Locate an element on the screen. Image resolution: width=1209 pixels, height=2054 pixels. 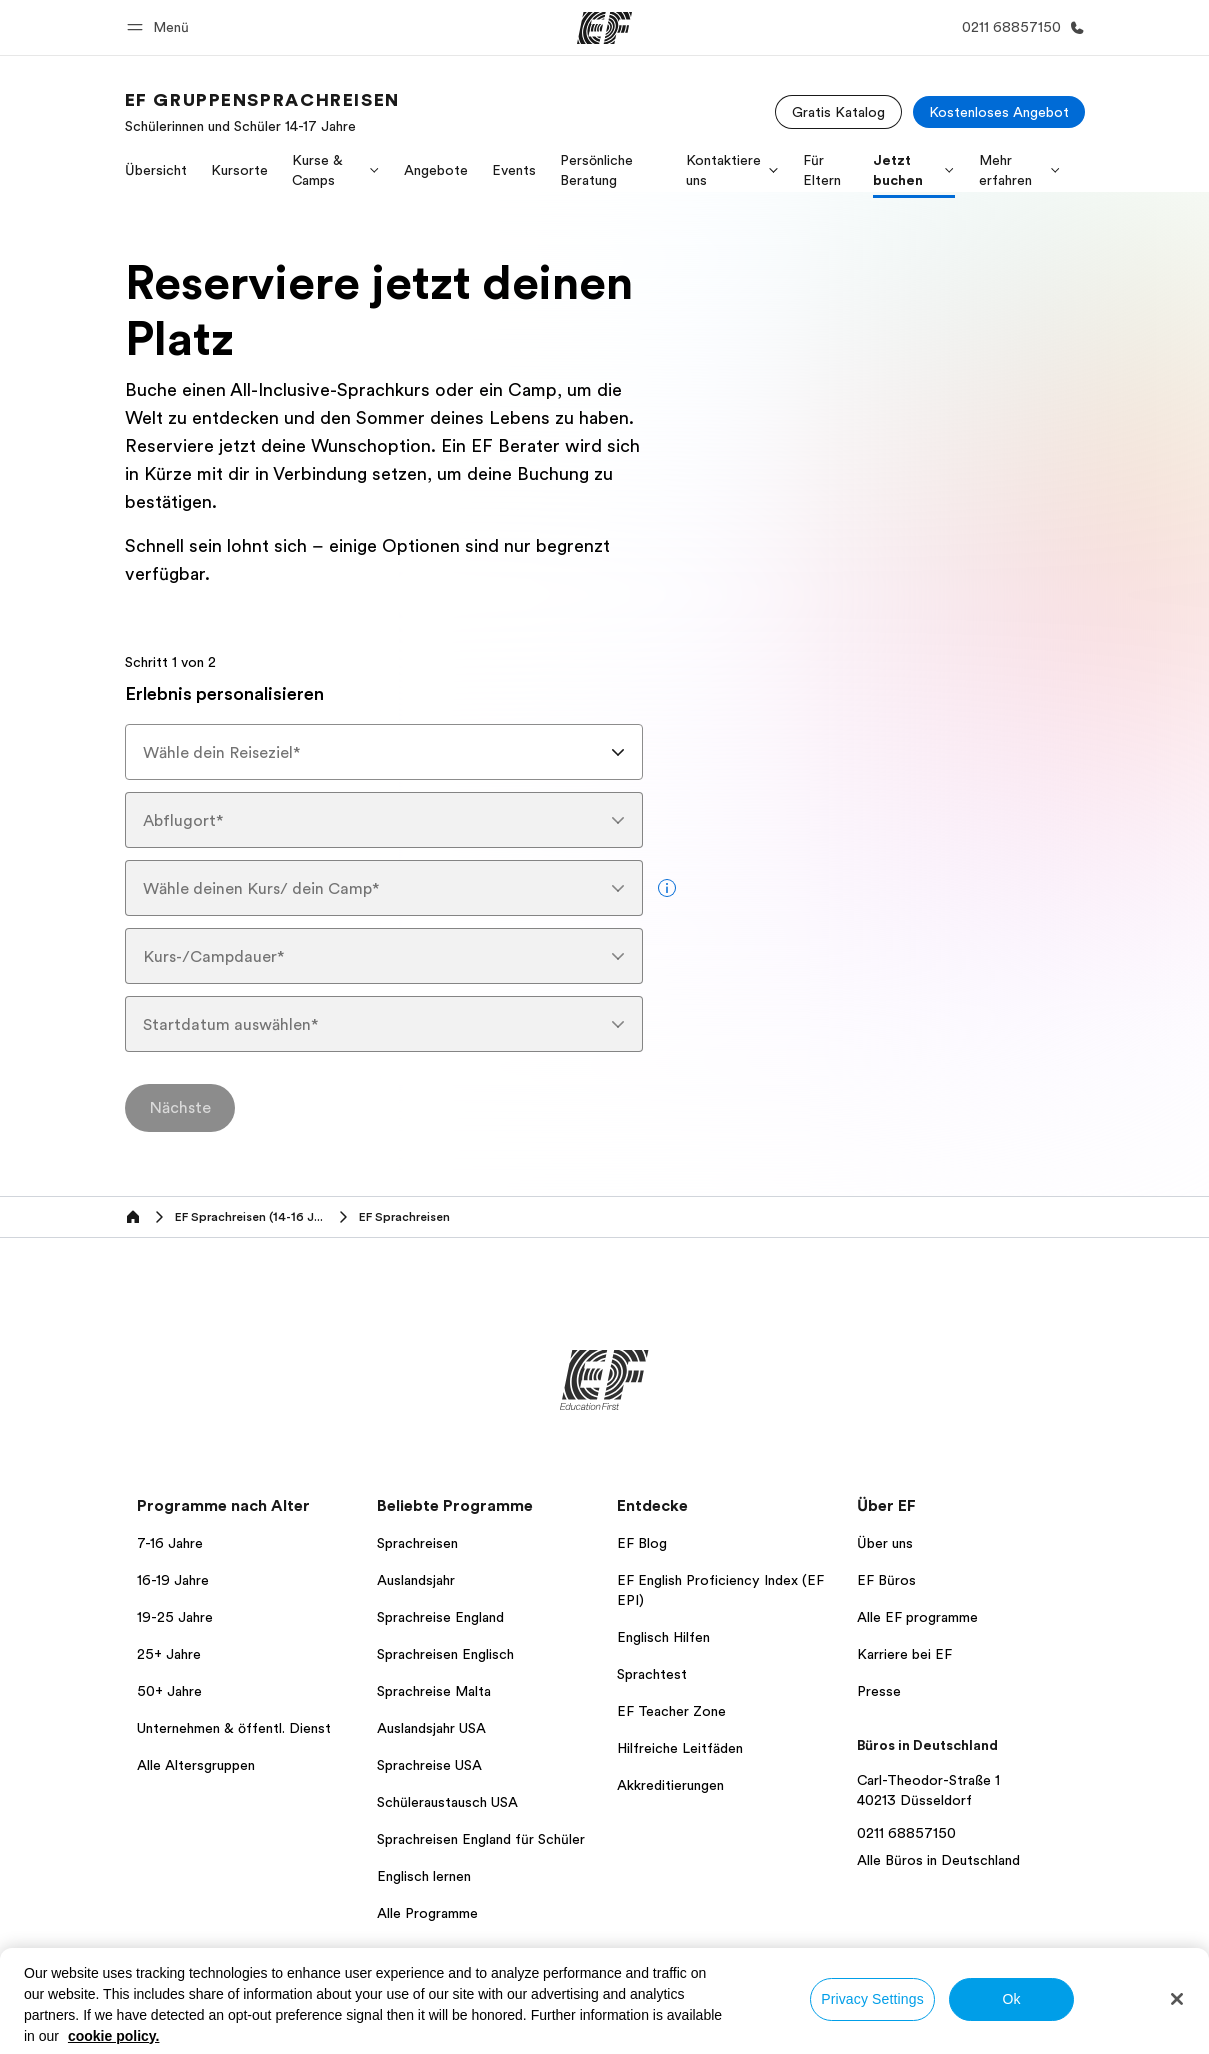
[Kostenloses Angebot] is located at coordinates (999, 112).